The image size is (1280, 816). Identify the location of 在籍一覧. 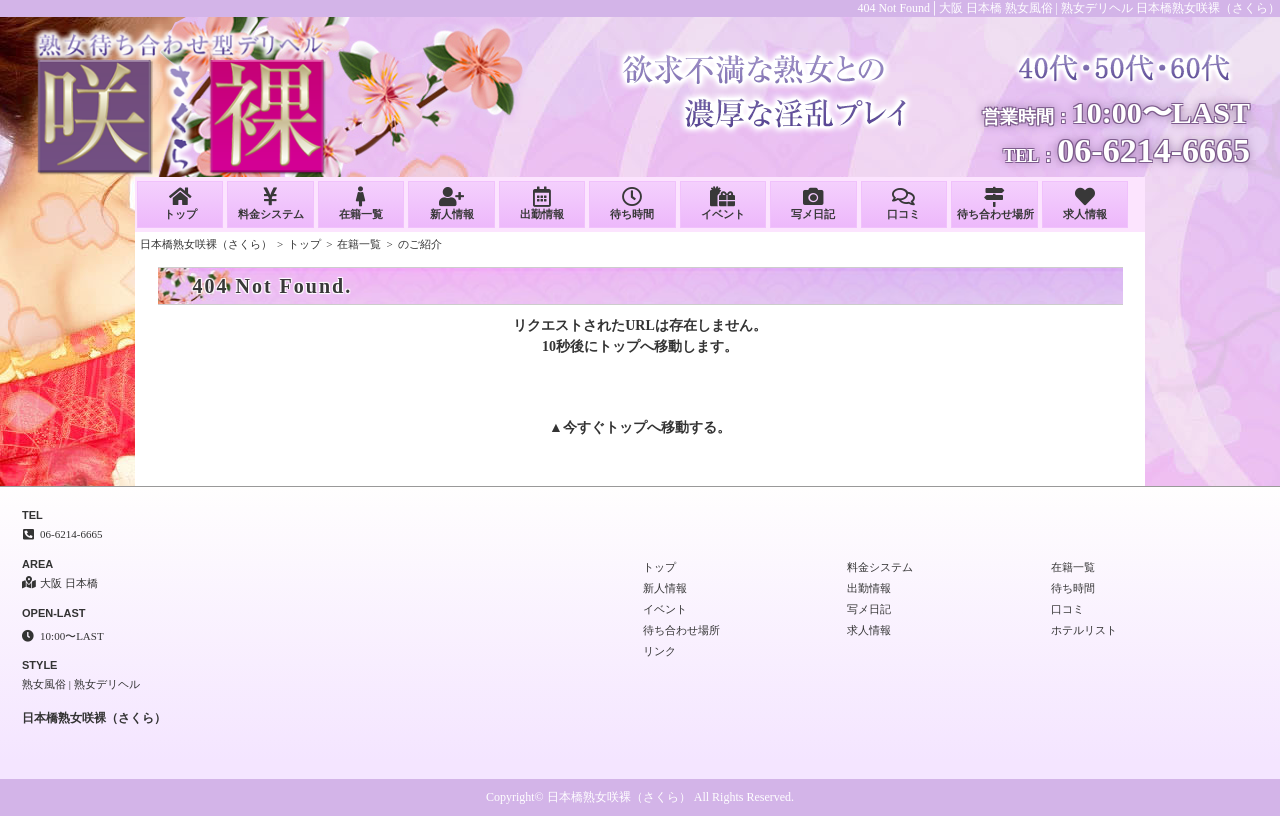
(361, 203).